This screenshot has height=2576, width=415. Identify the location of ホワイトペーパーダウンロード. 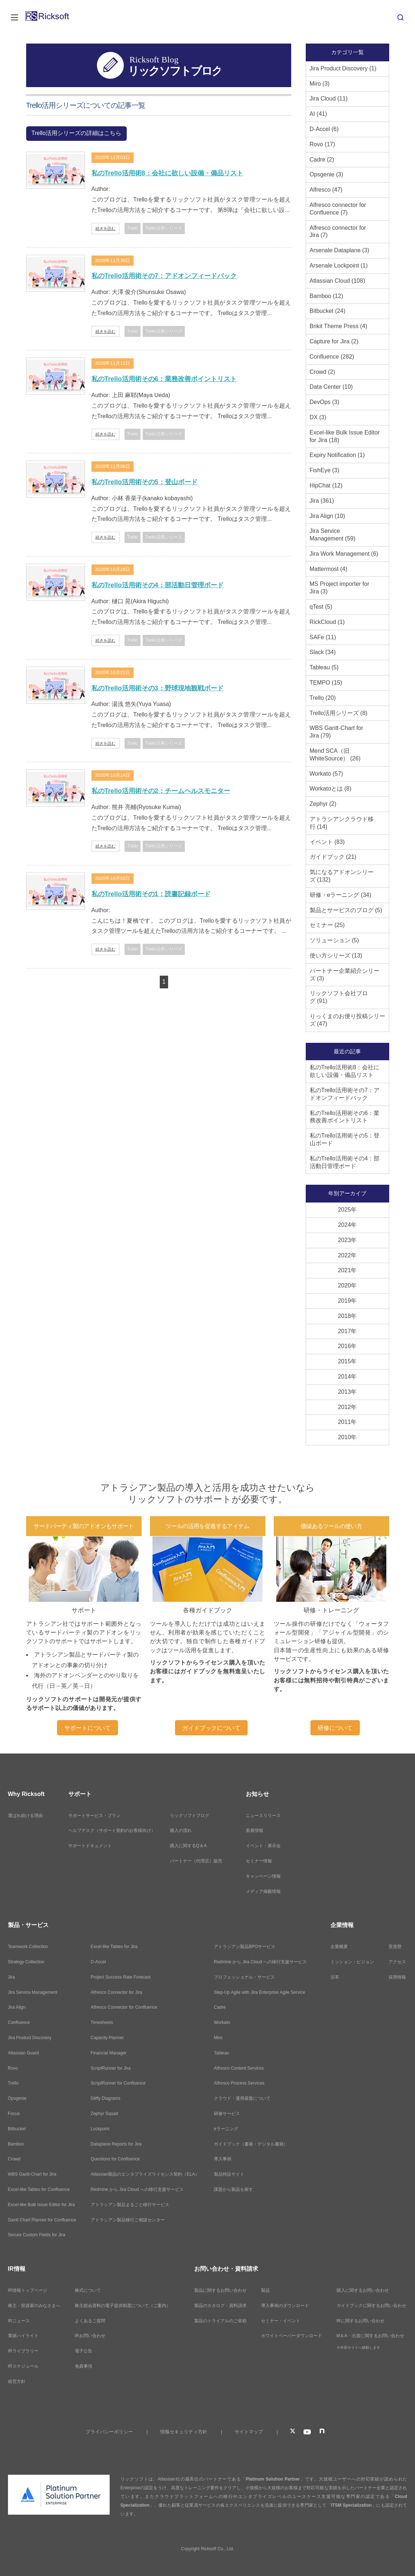
(291, 2335).